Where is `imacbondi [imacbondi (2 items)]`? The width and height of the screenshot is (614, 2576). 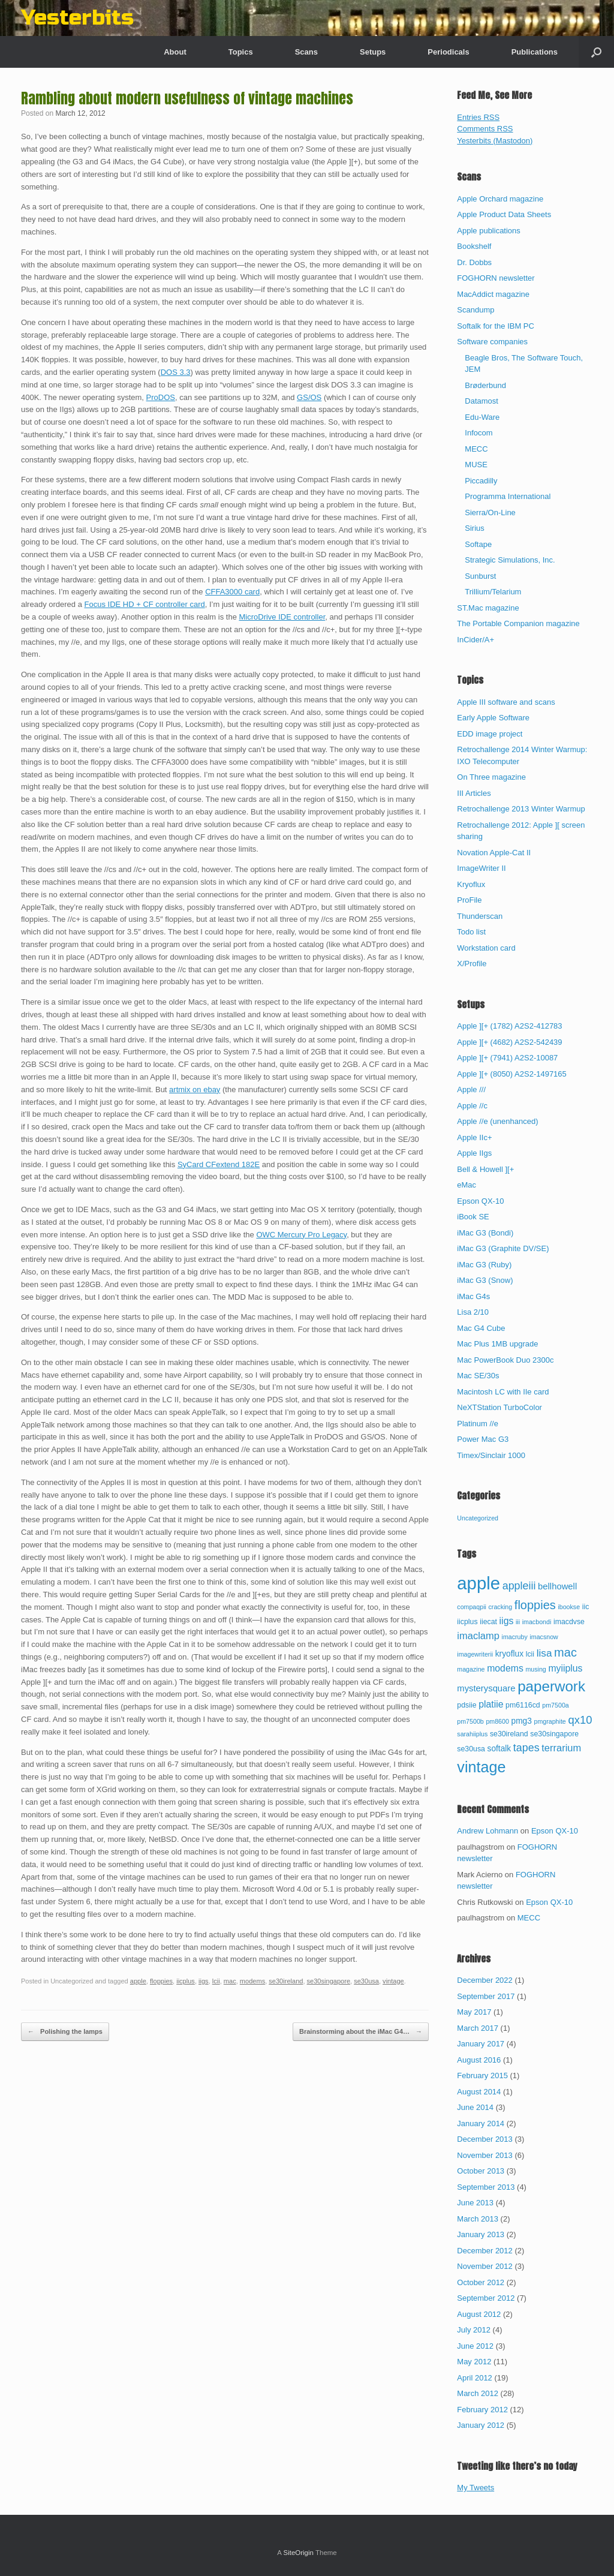 imacbondi [imacbondi (2 items)] is located at coordinates (537, 1621).